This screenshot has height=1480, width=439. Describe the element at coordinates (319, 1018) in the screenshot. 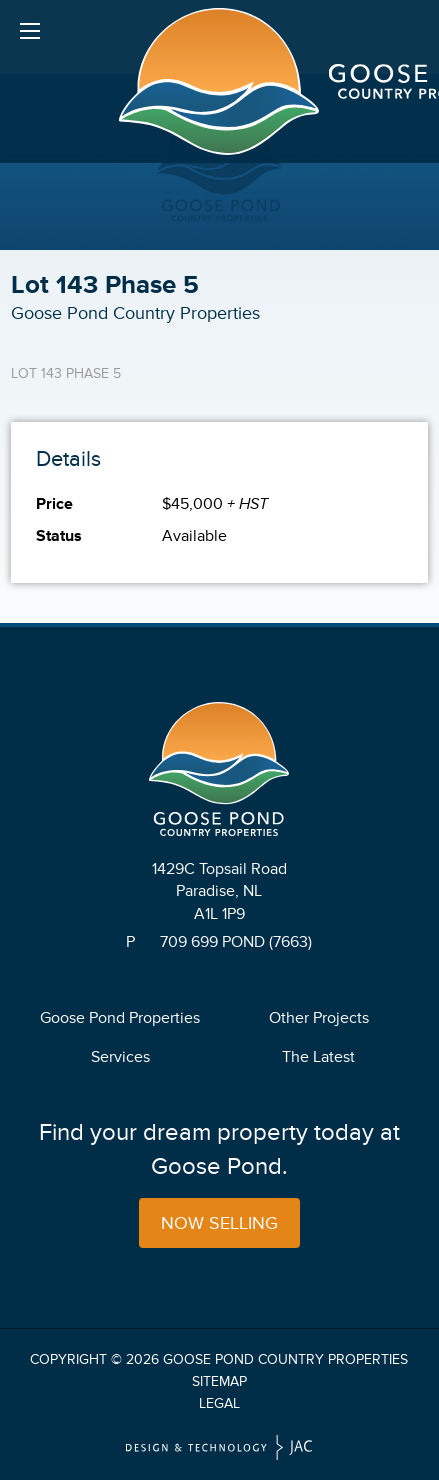

I see `Other Projects` at that location.